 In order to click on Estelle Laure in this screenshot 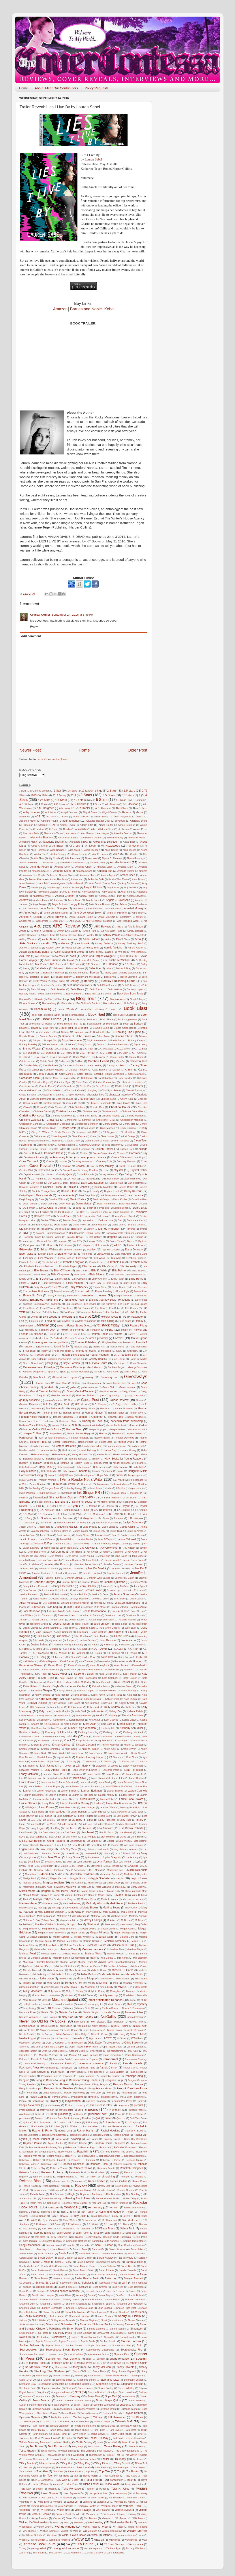, I will do `click(52, 1312)`.